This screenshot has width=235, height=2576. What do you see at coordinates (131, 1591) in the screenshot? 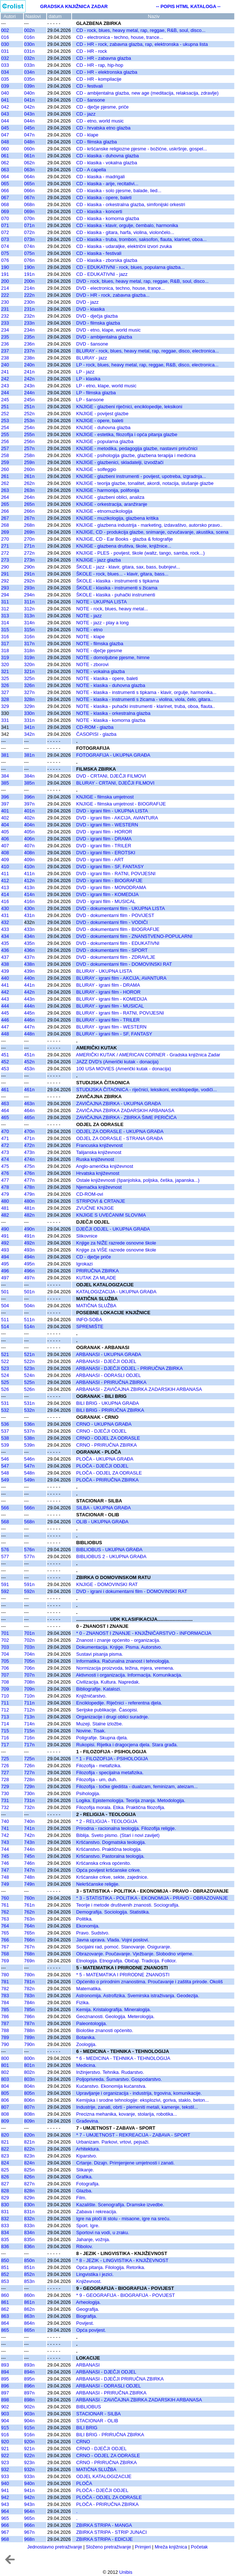
I see `DVD - igrani i dokumentarni film - DOMOVINSKI RAT` at bounding box center [131, 1591].